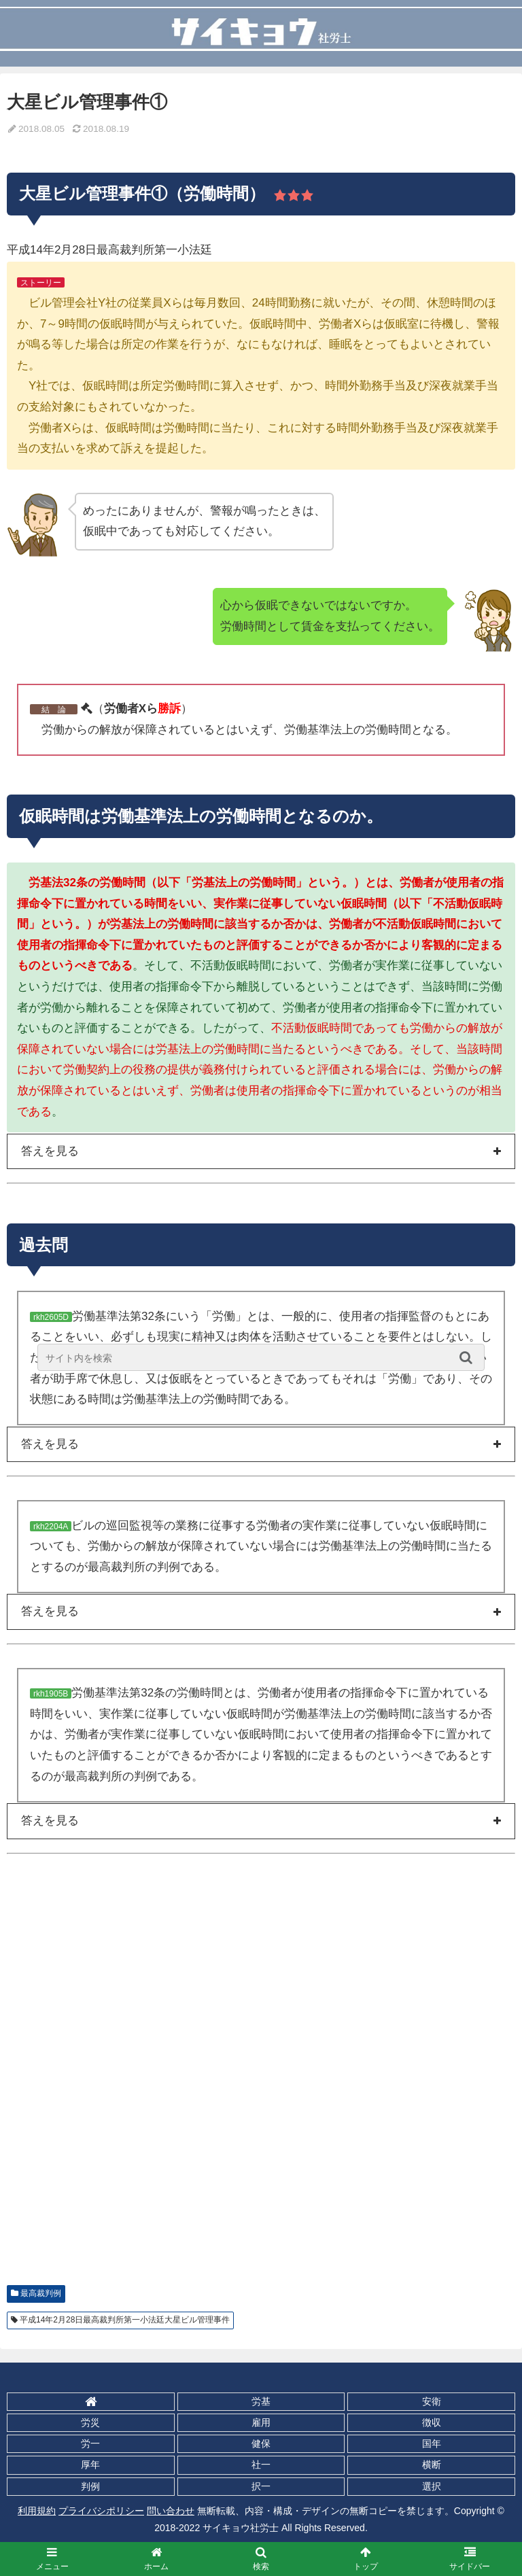 The width and height of the screenshot is (522, 2576). Describe the element at coordinates (260, 1357) in the screenshot. I see `[input]` at that location.